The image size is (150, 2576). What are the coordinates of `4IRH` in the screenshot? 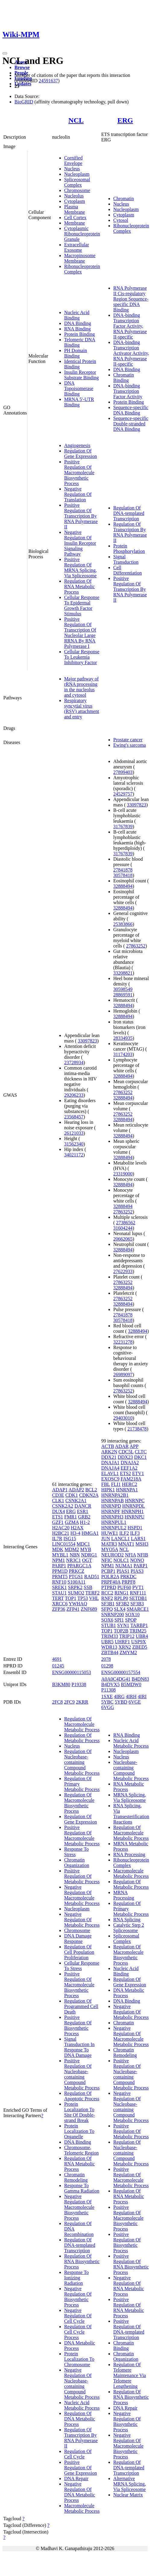 It's located at (131, 1696).